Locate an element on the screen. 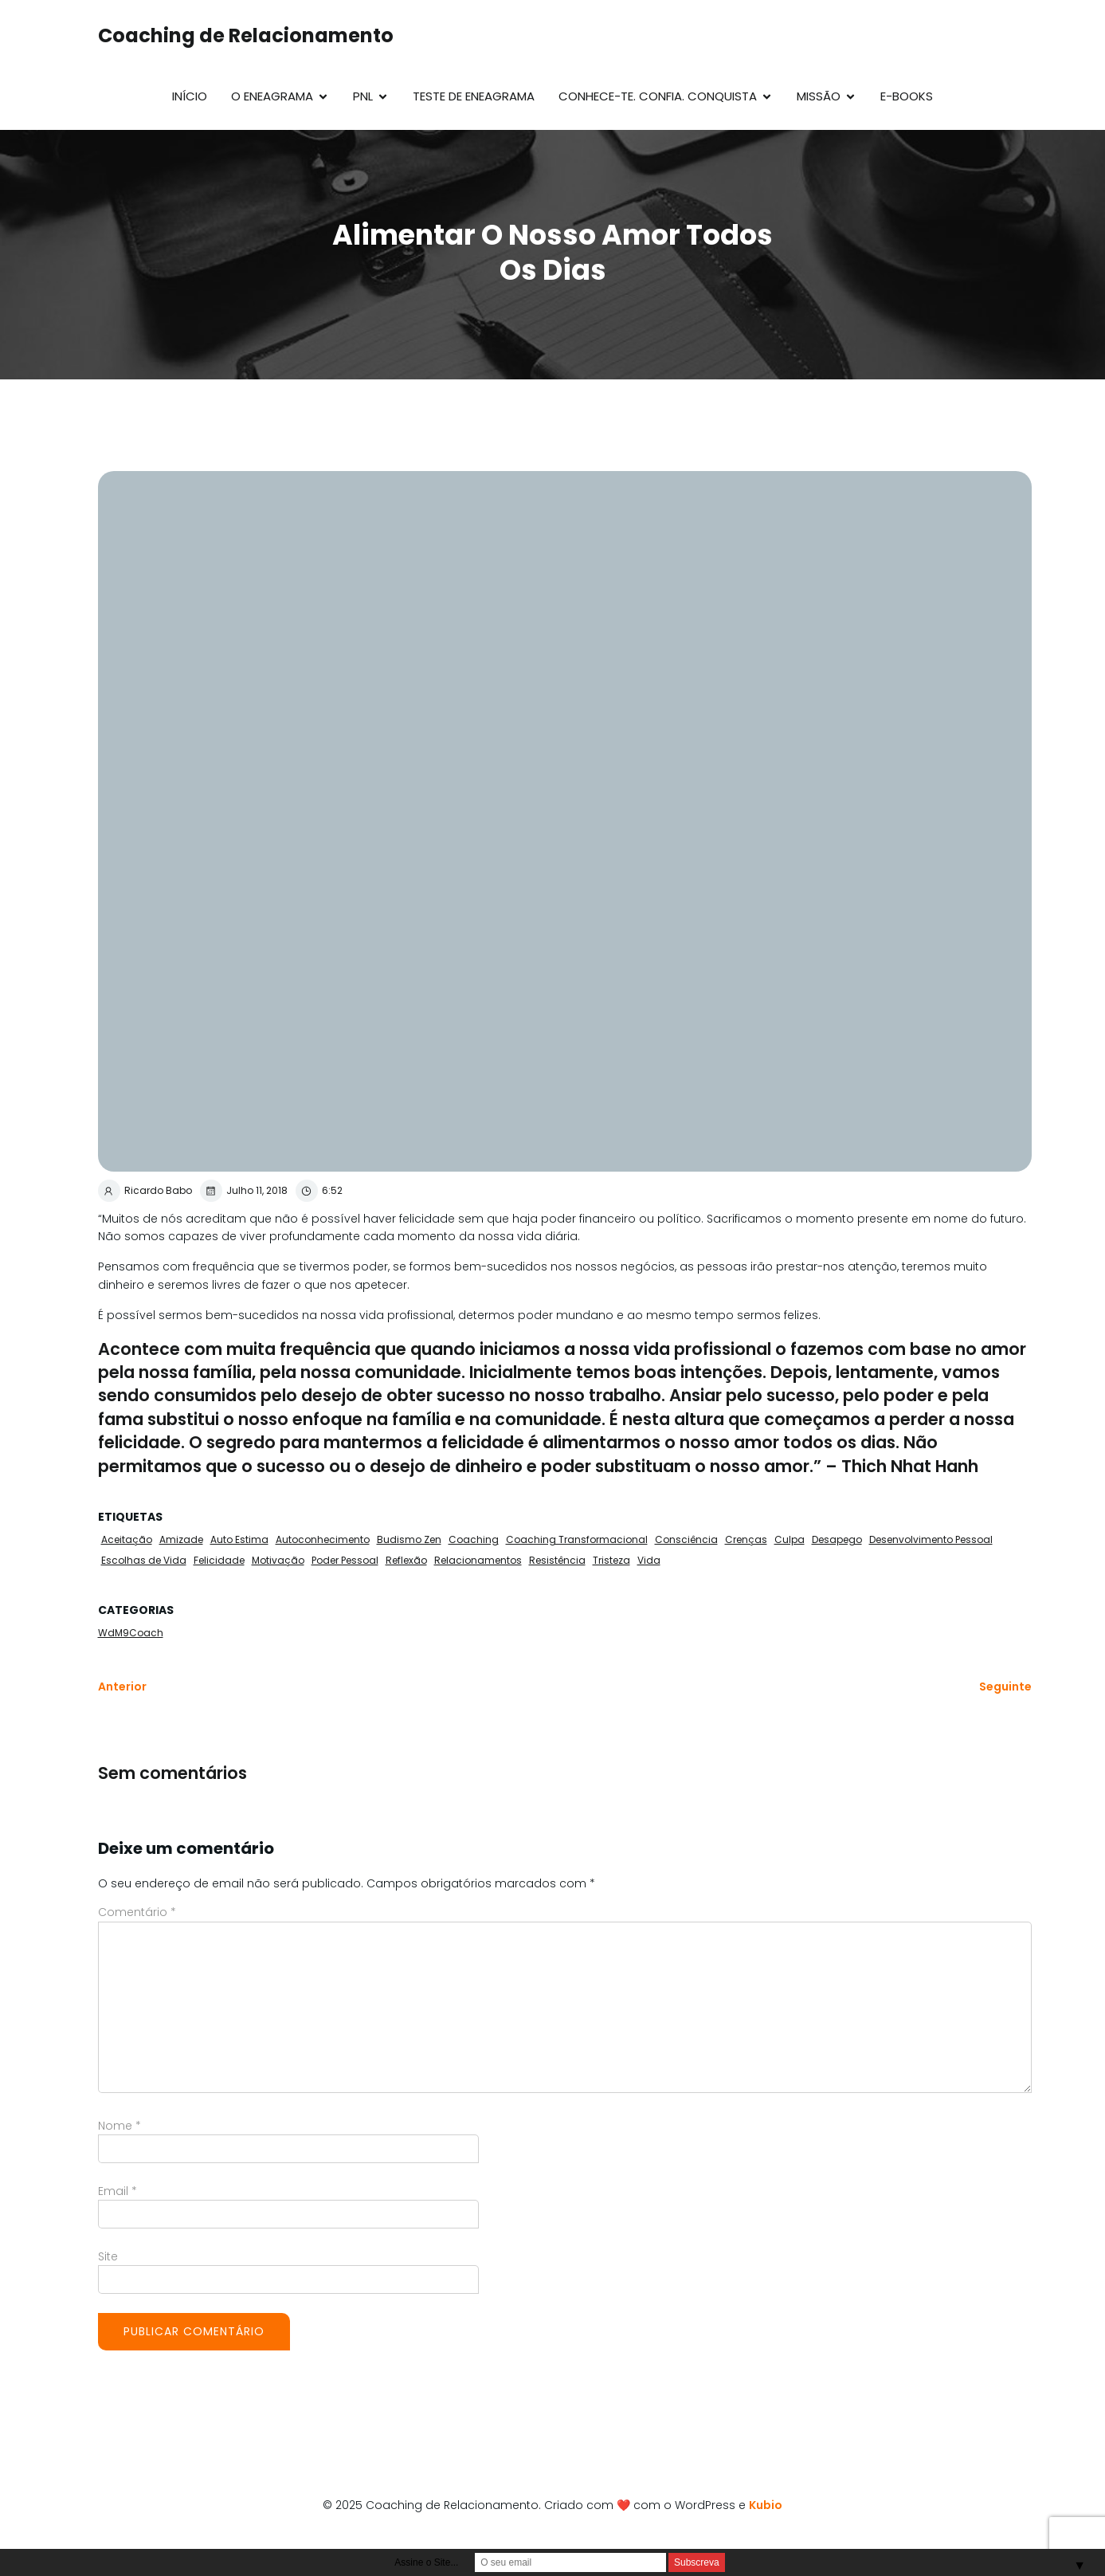 The height and width of the screenshot is (2576, 1105). Assine o Site... is located at coordinates (426, 2562).